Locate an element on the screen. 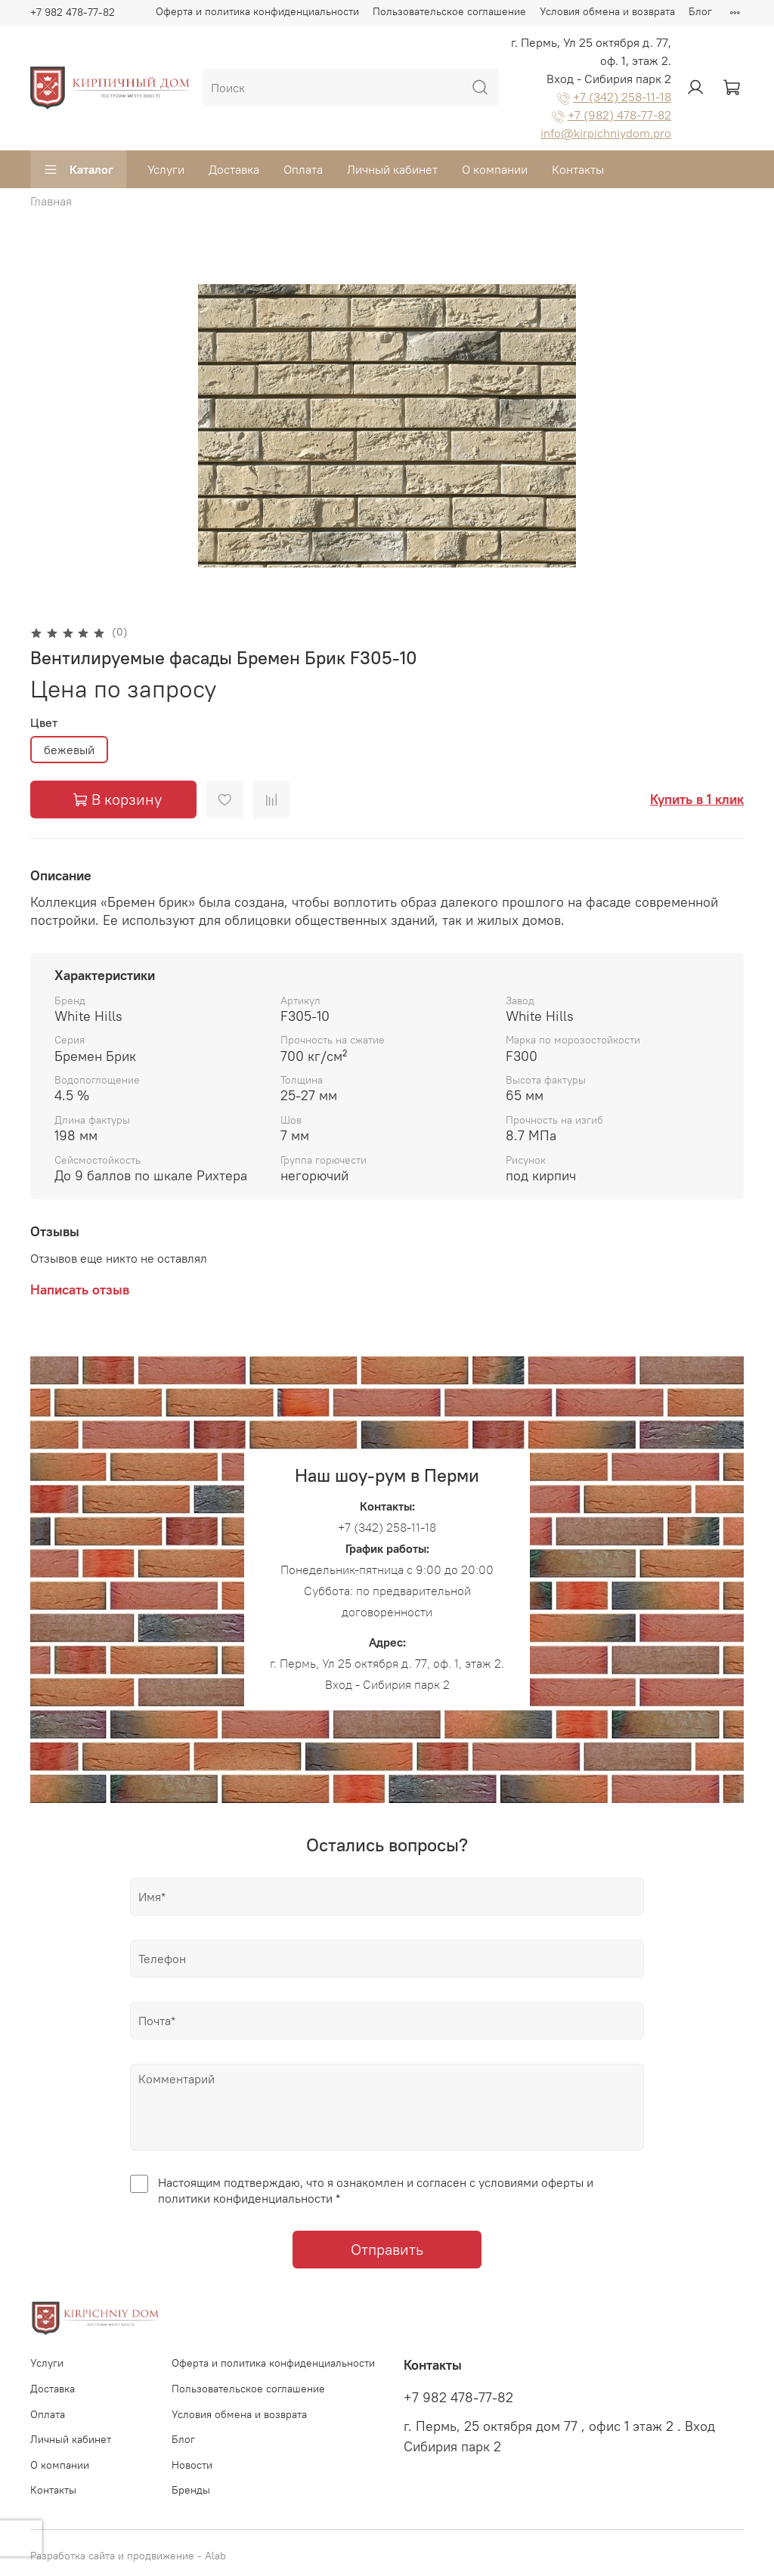 The width and height of the screenshot is (774, 2576). +7 982 478-77-82 is located at coordinates (72, 12).